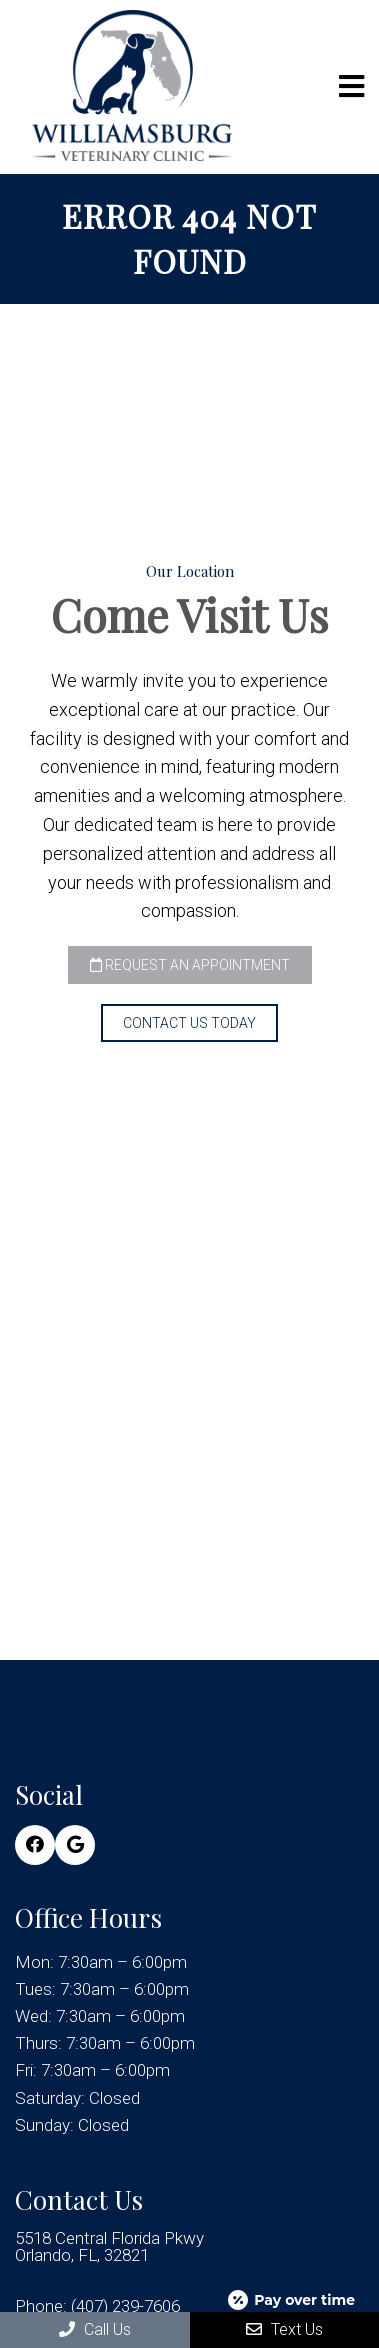 This screenshot has height=2348, width=379. I want to click on (407) 239-7606, so click(125, 2306).